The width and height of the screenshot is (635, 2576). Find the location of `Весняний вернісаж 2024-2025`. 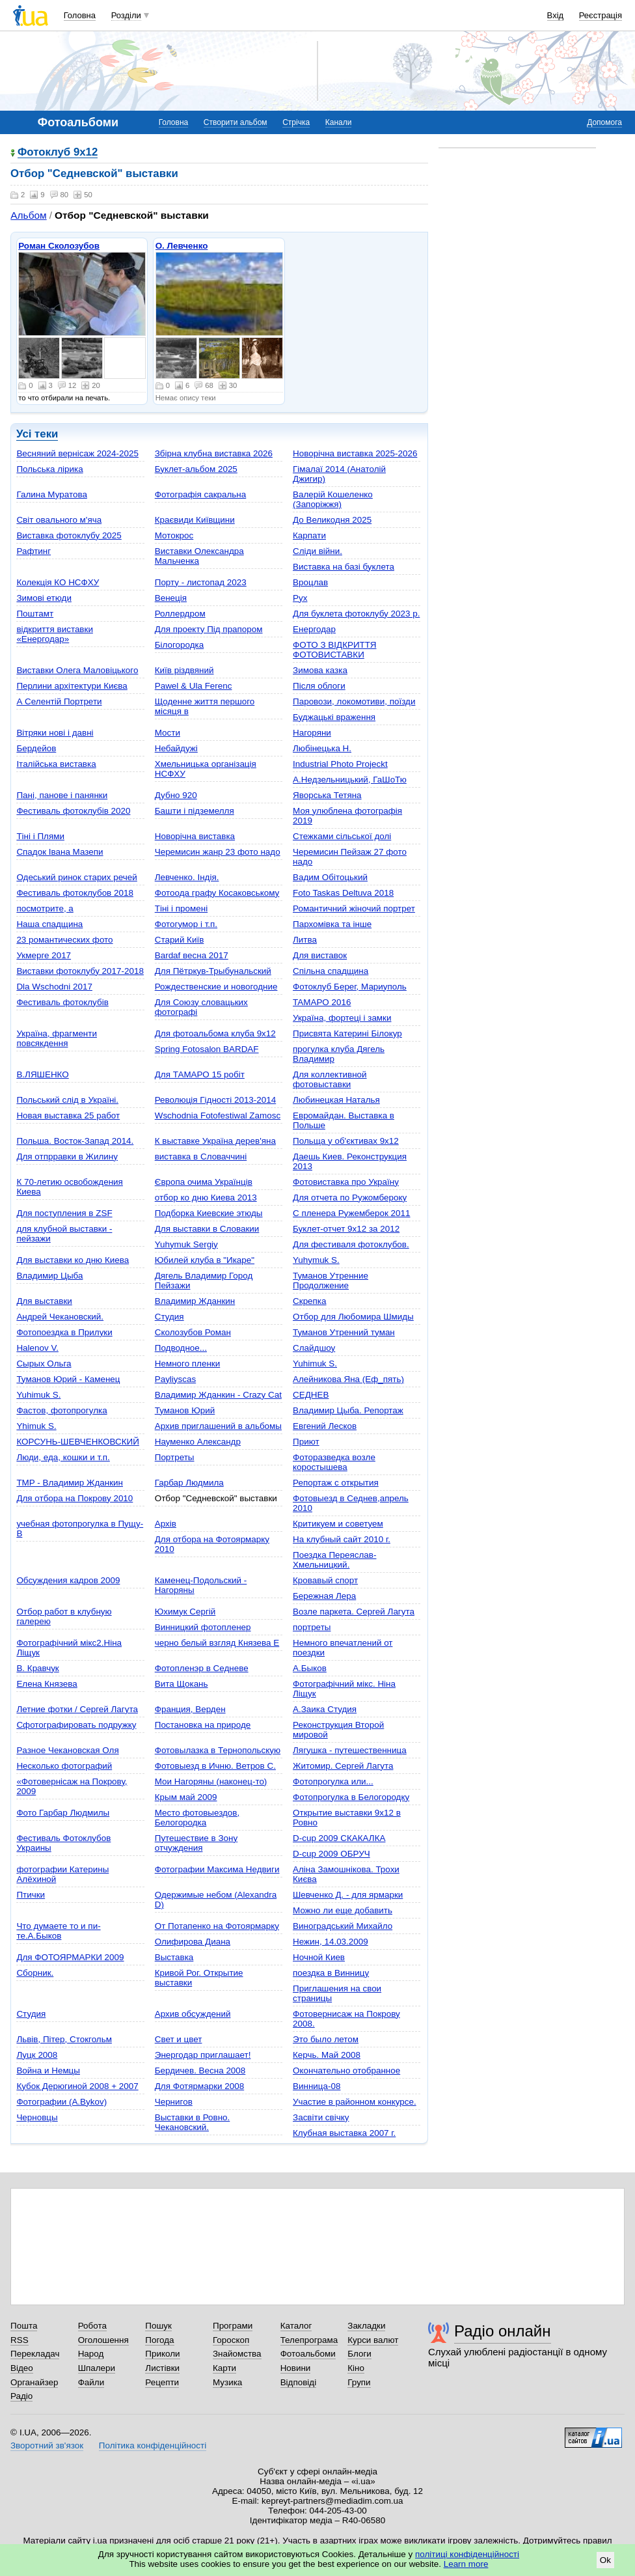

Весняний вернісаж 2024-2025 is located at coordinates (77, 453).